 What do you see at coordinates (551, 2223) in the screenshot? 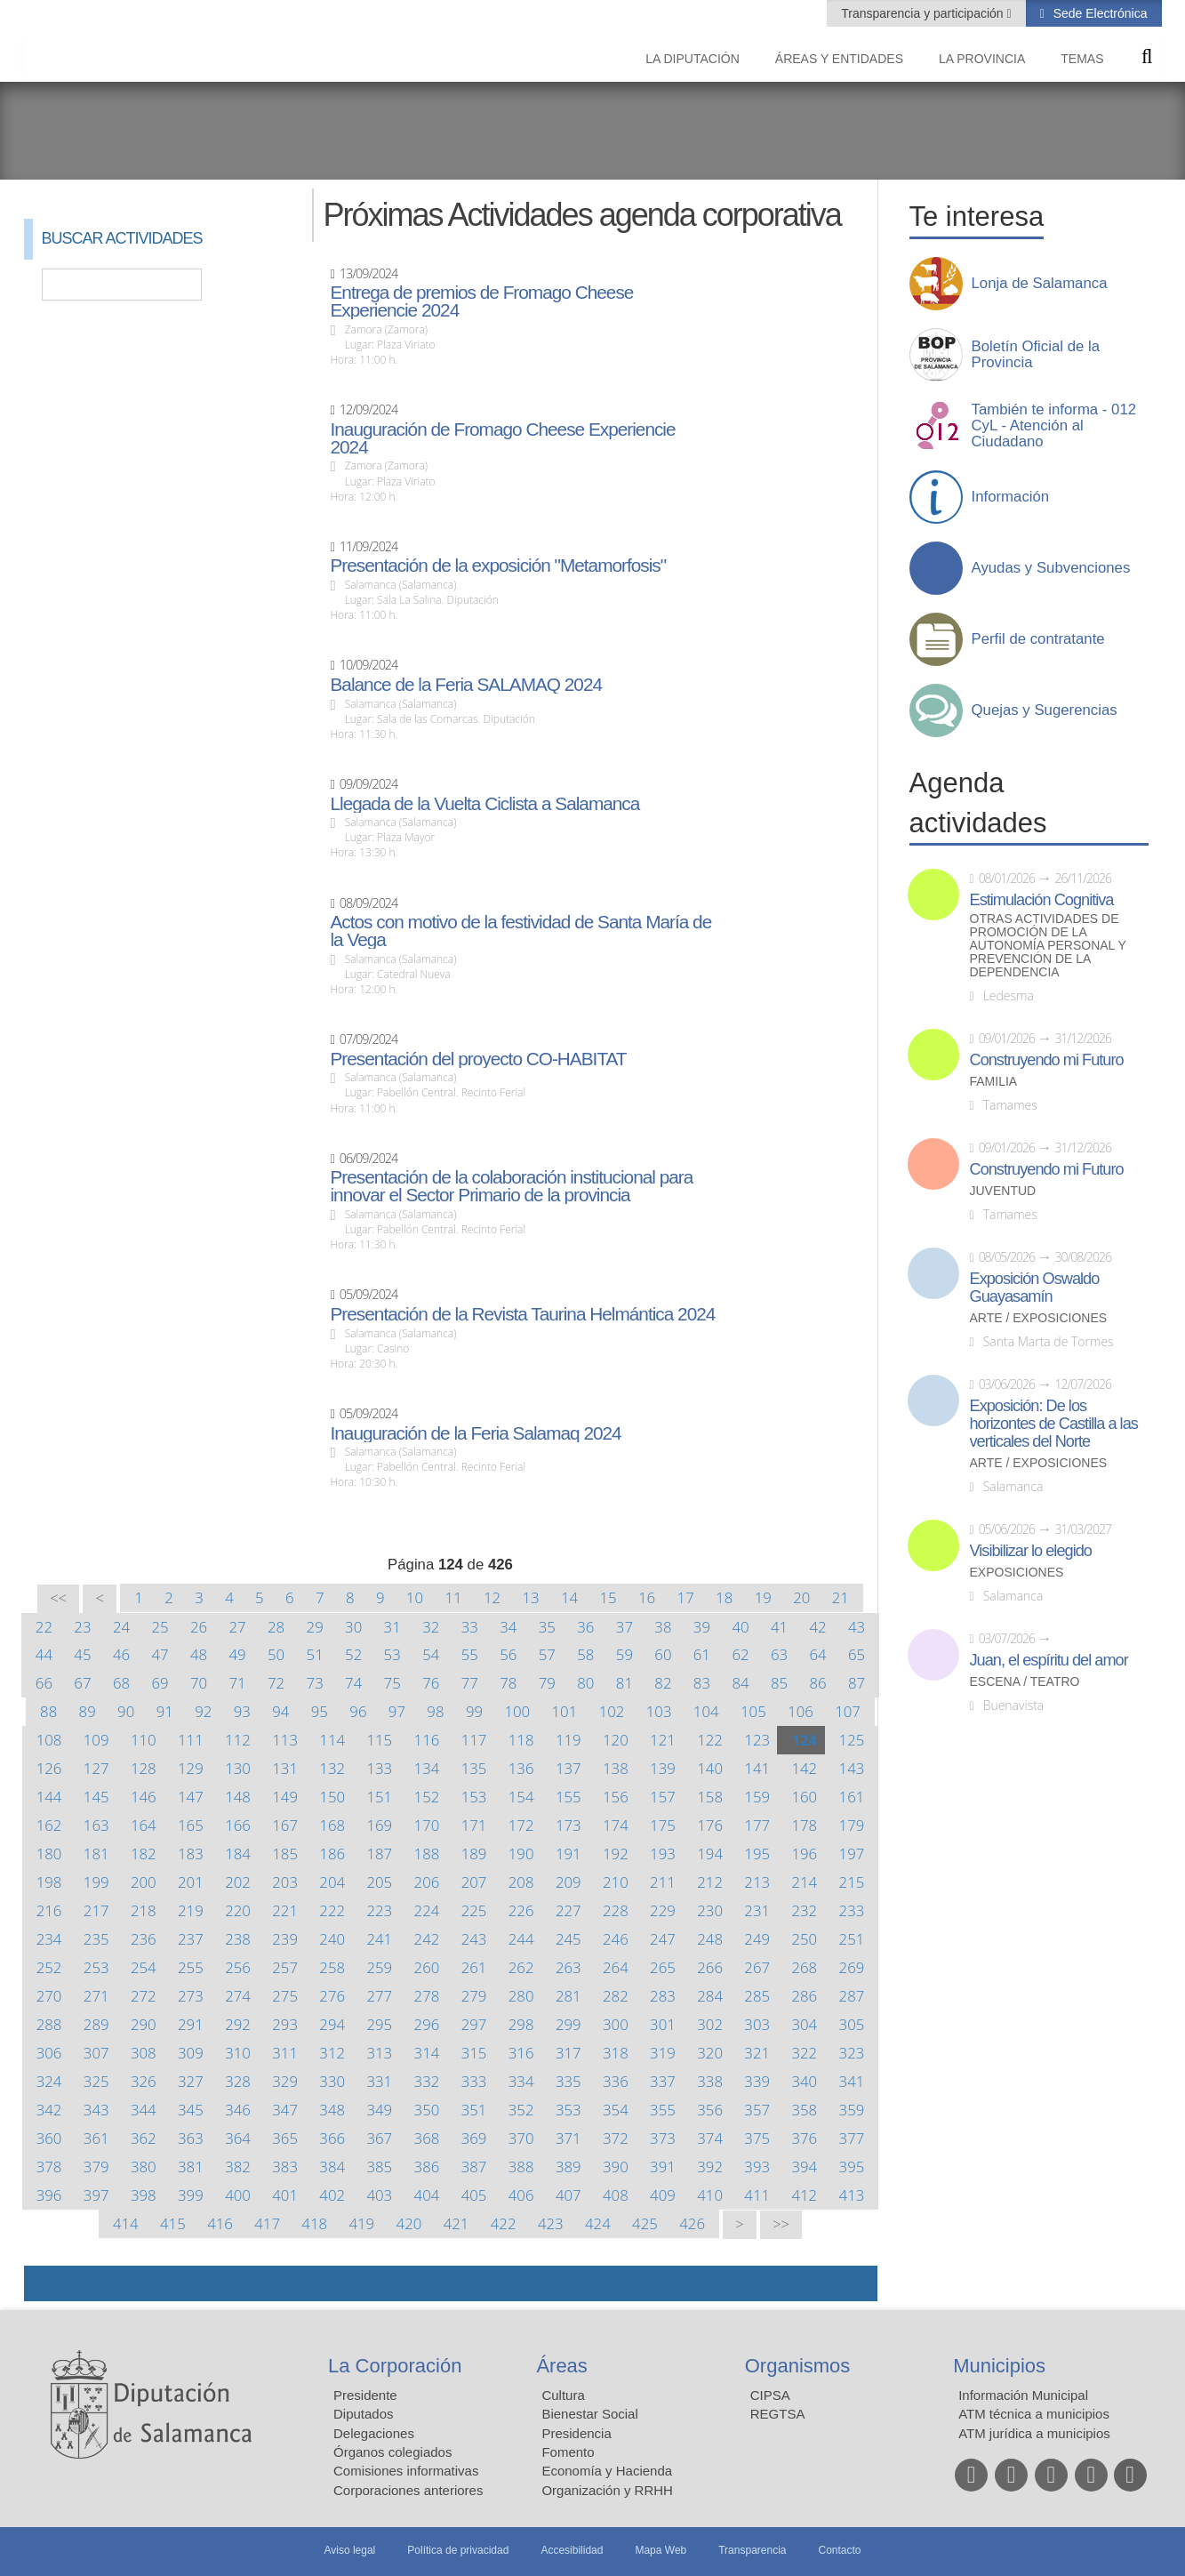
I see `423` at bounding box center [551, 2223].